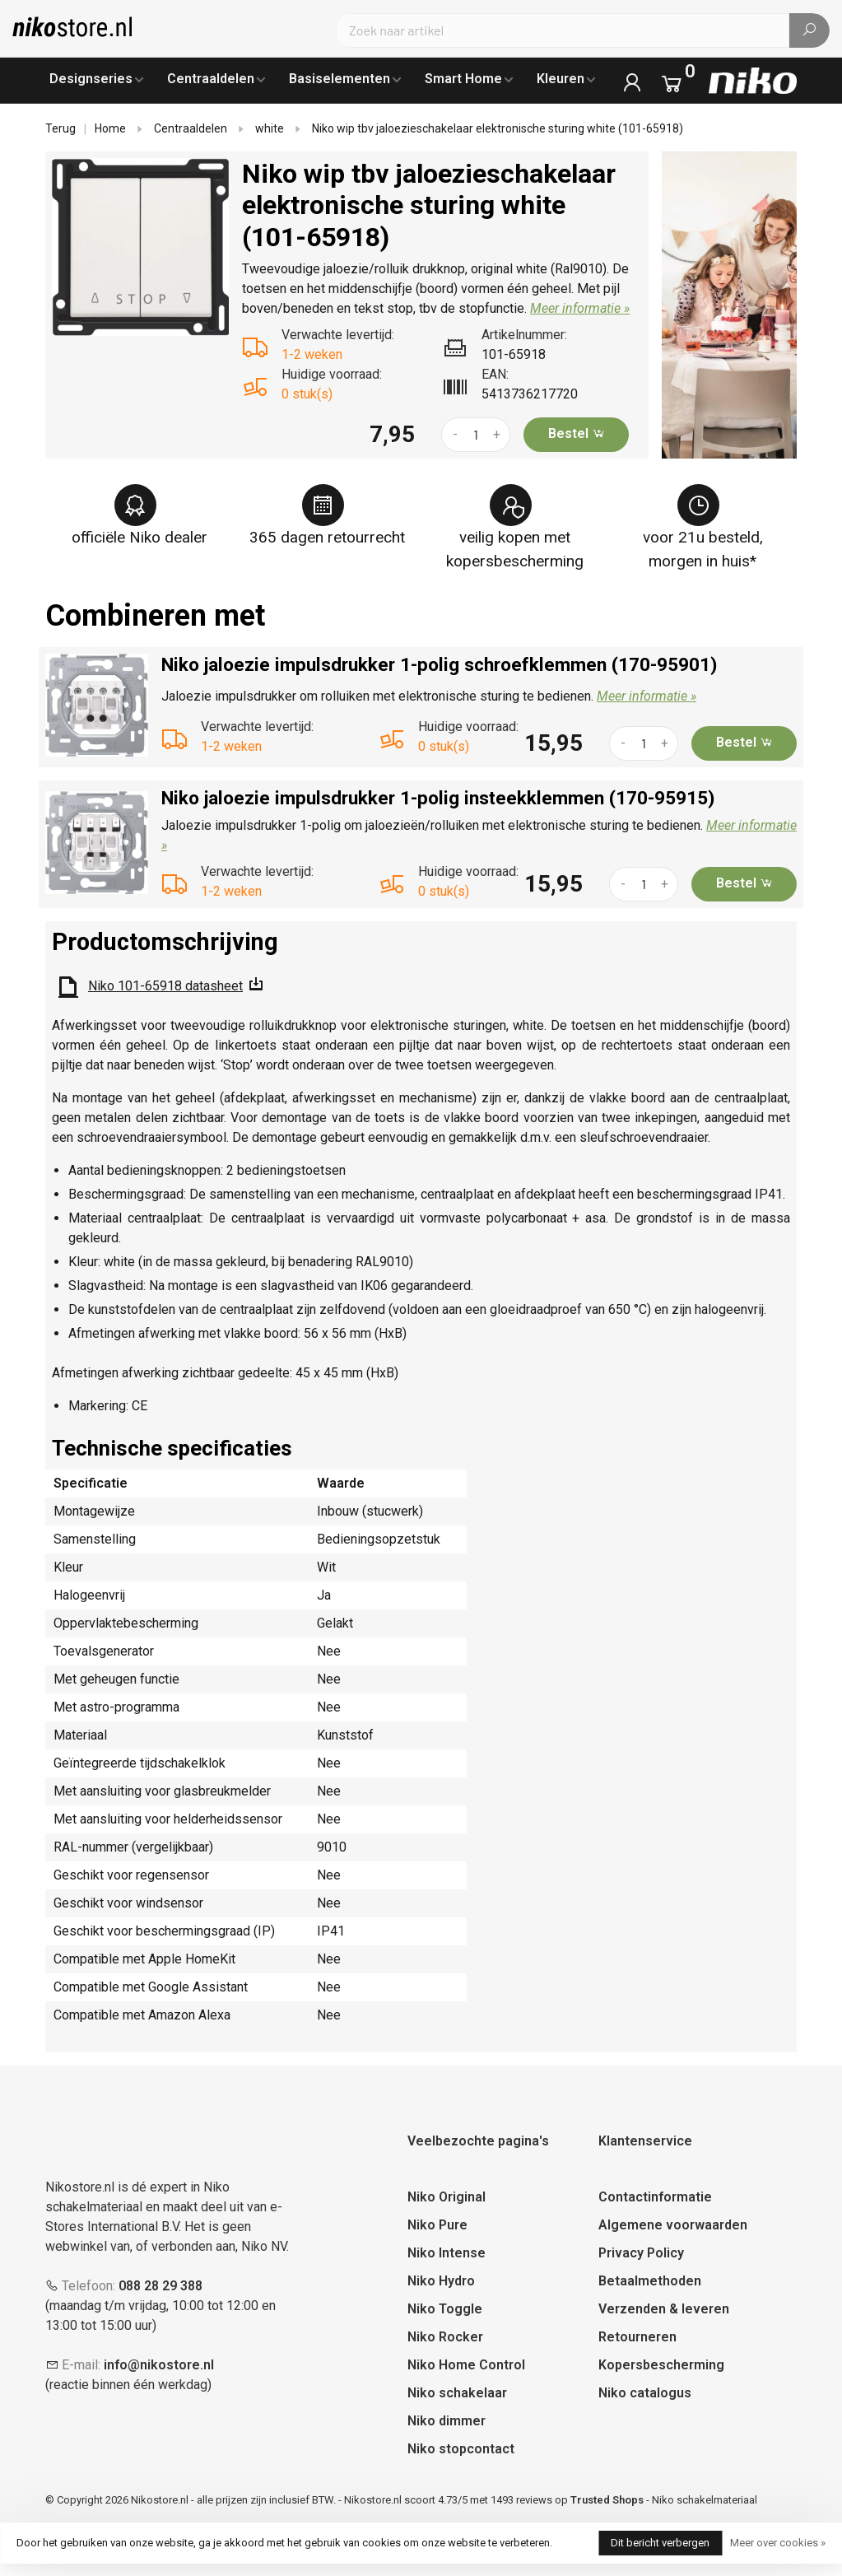 Image resolution: width=842 pixels, height=2576 pixels. What do you see at coordinates (445, 2337) in the screenshot?
I see `Niko Rocker` at bounding box center [445, 2337].